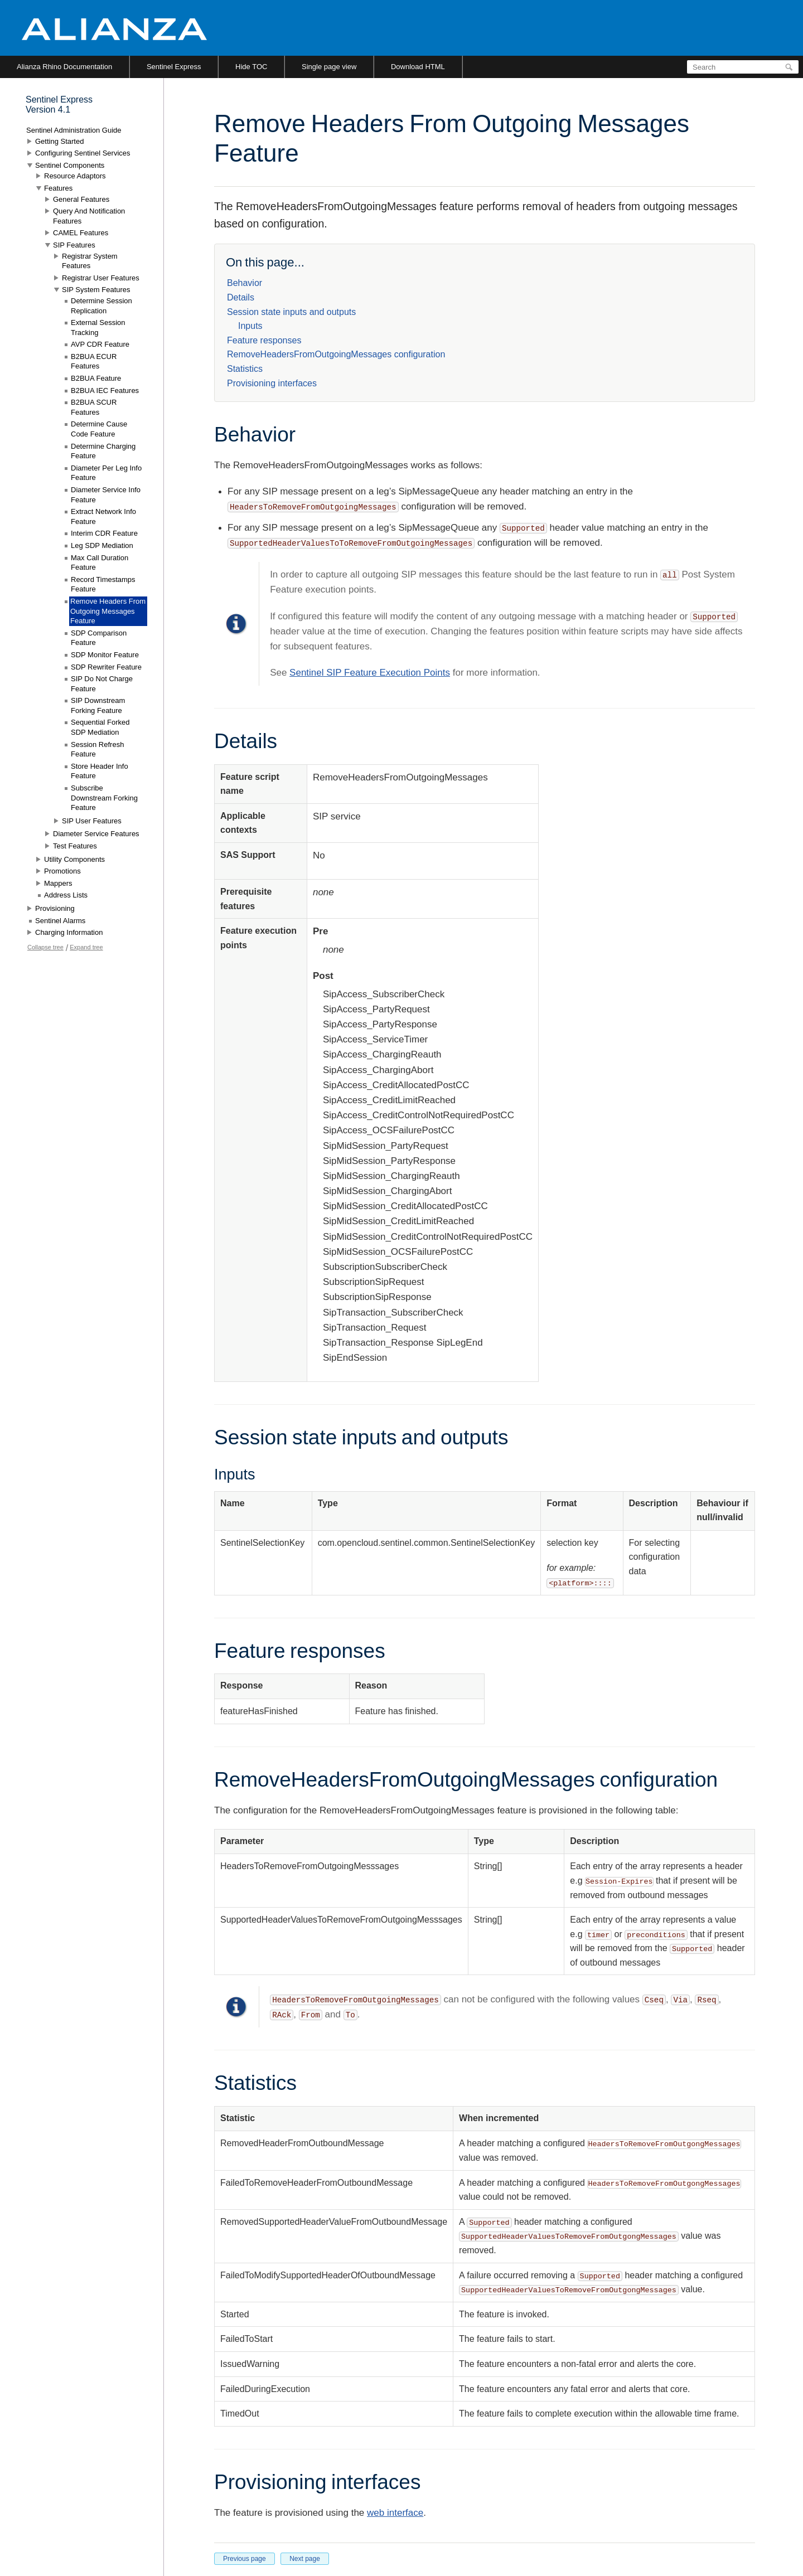 Image resolution: width=803 pixels, height=2576 pixels. Describe the element at coordinates (251, 66) in the screenshot. I see `Hide TOC` at that location.